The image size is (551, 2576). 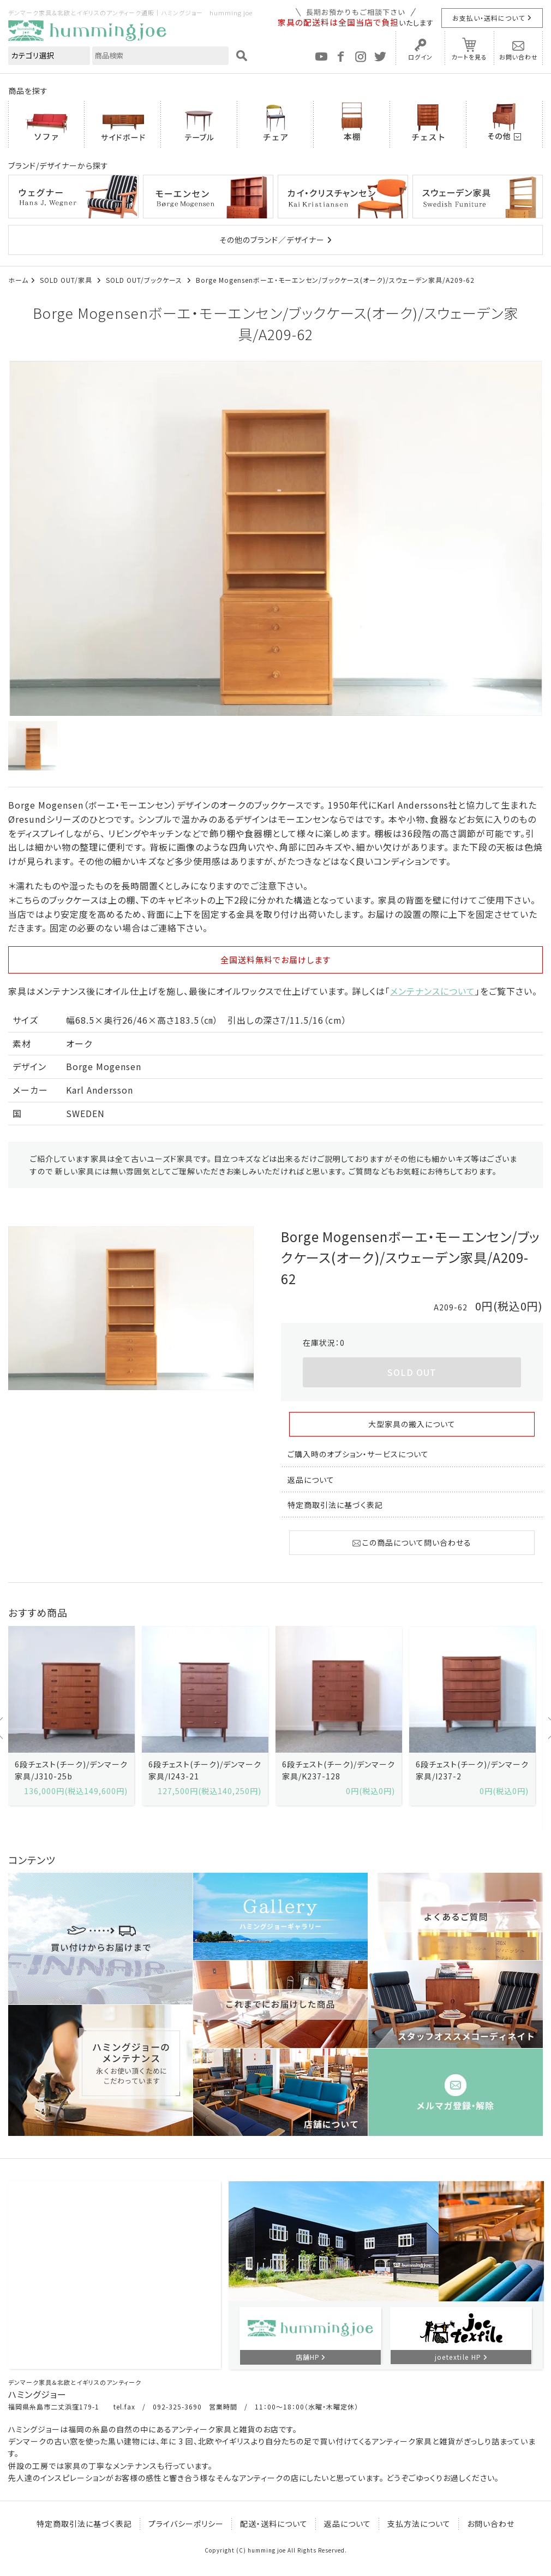 What do you see at coordinates (412, 1423) in the screenshot?
I see `大型家具の搬入について` at bounding box center [412, 1423].